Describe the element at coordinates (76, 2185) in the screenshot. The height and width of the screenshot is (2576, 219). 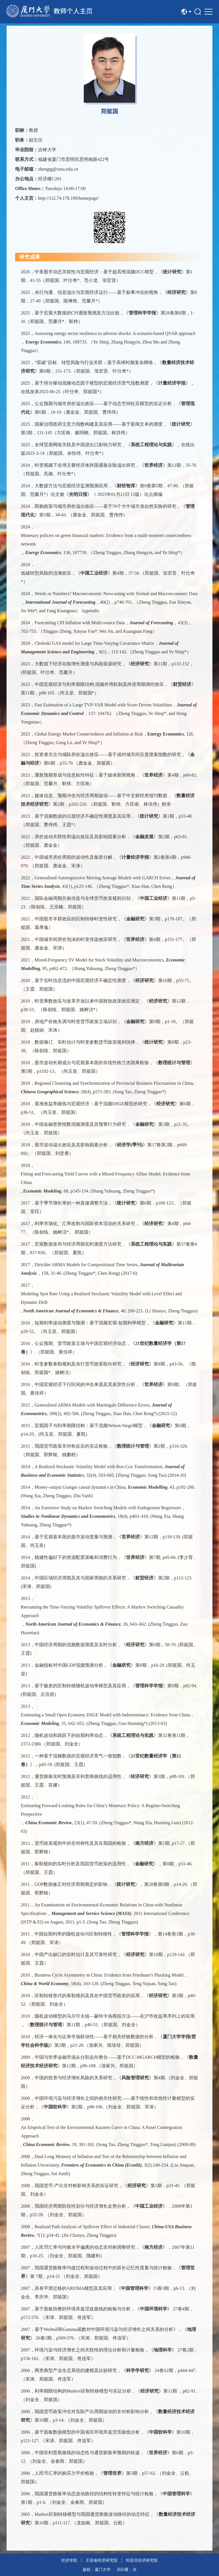
I see `我国货币-产出非对称影响关系的实证研究` at that location.